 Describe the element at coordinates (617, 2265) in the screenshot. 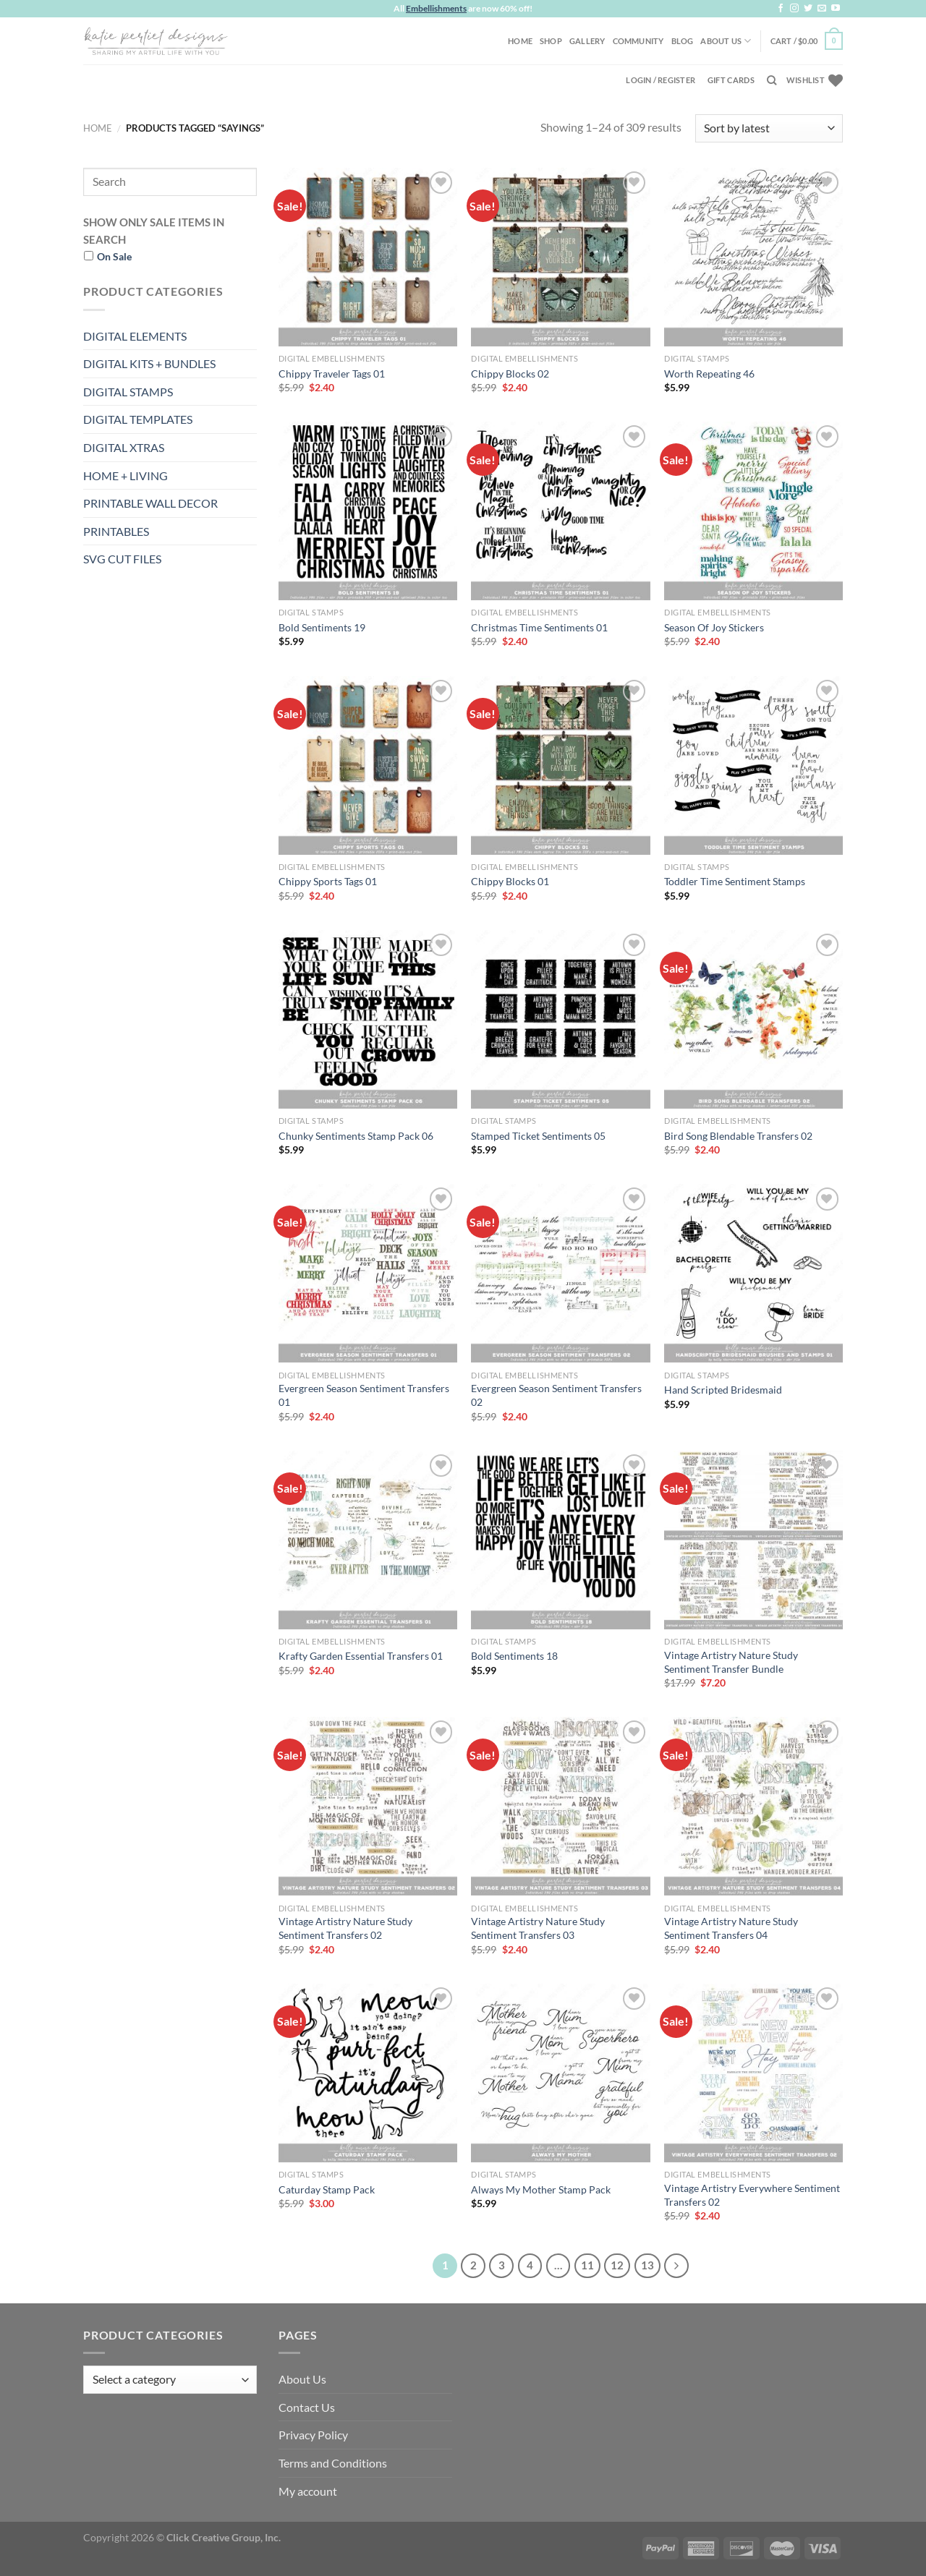

I see `12` at that location.